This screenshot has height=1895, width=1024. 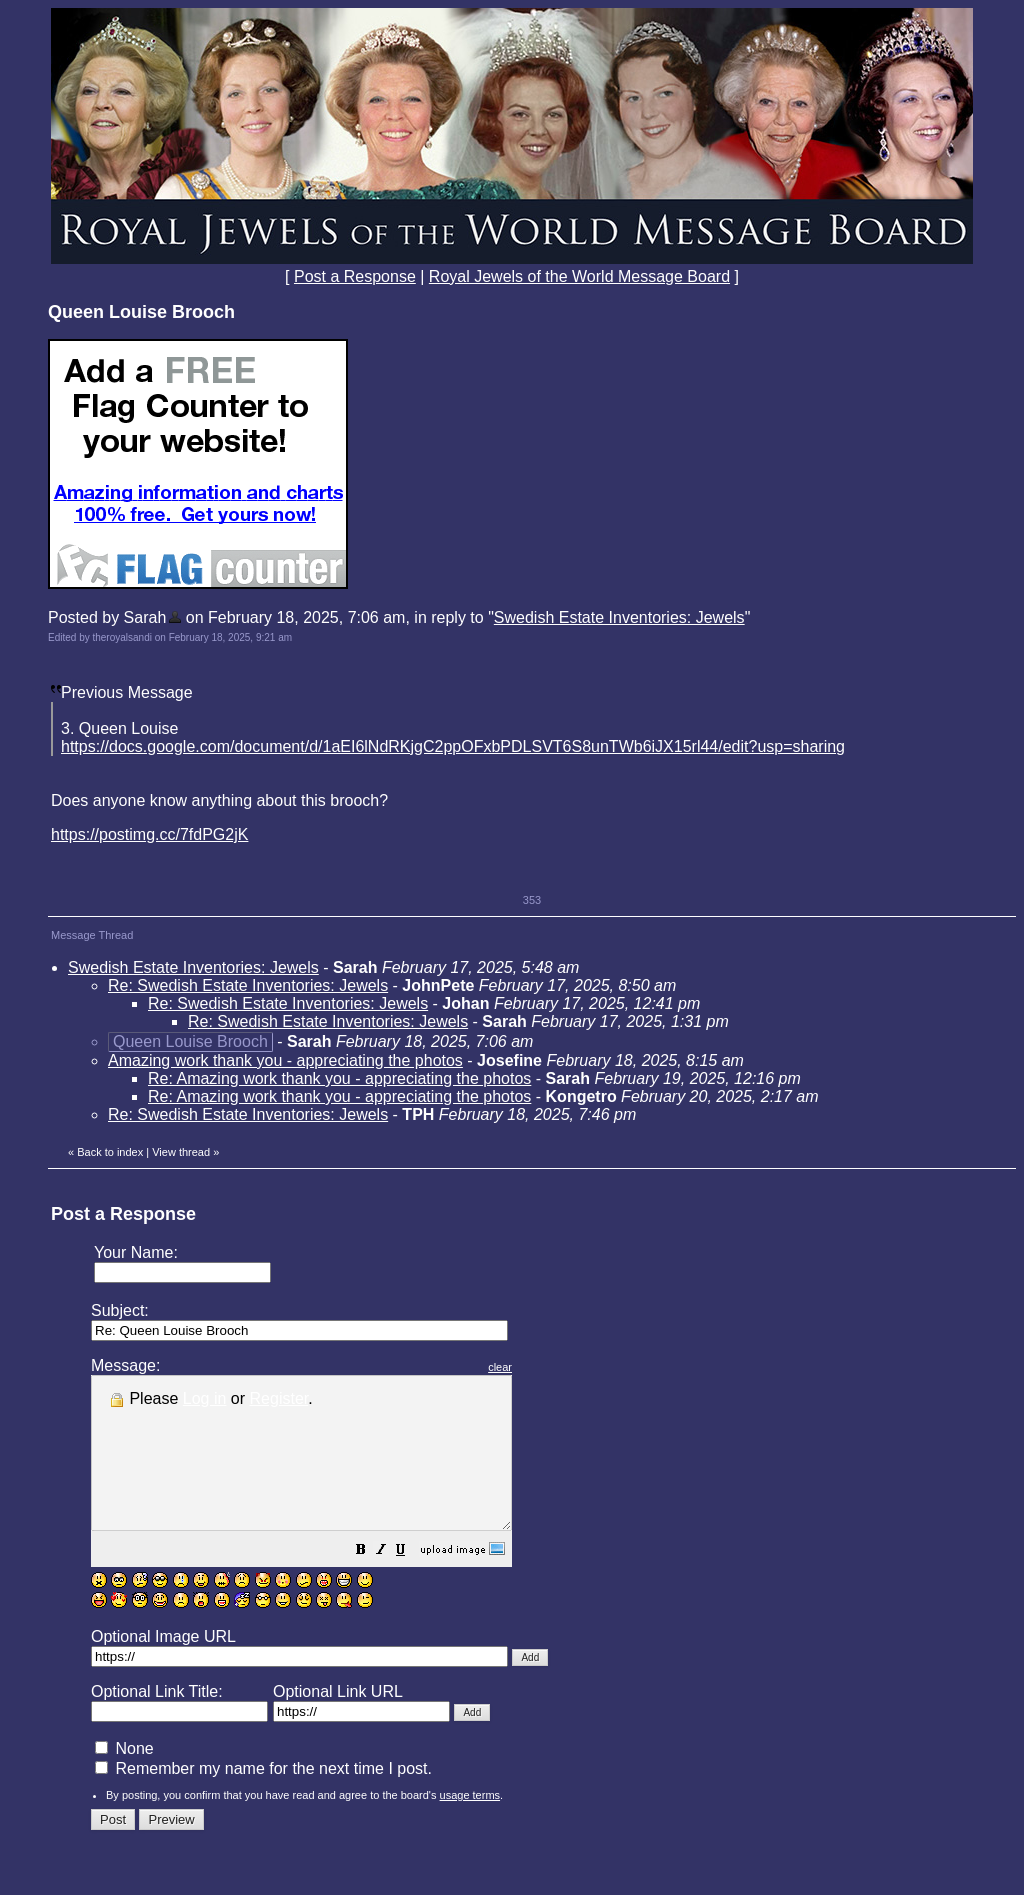 What do you see at coordinates (579, 276) in the screenshot?
I see `Royal Jewels of the World Message Board` at bounding box center [579, 276].